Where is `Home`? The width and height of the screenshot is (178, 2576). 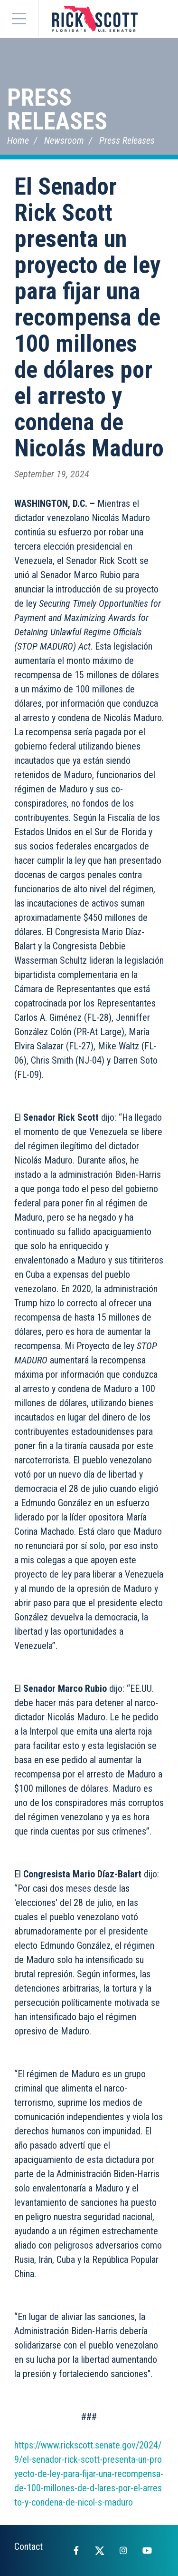
Home is located at coordinates (18, 140).